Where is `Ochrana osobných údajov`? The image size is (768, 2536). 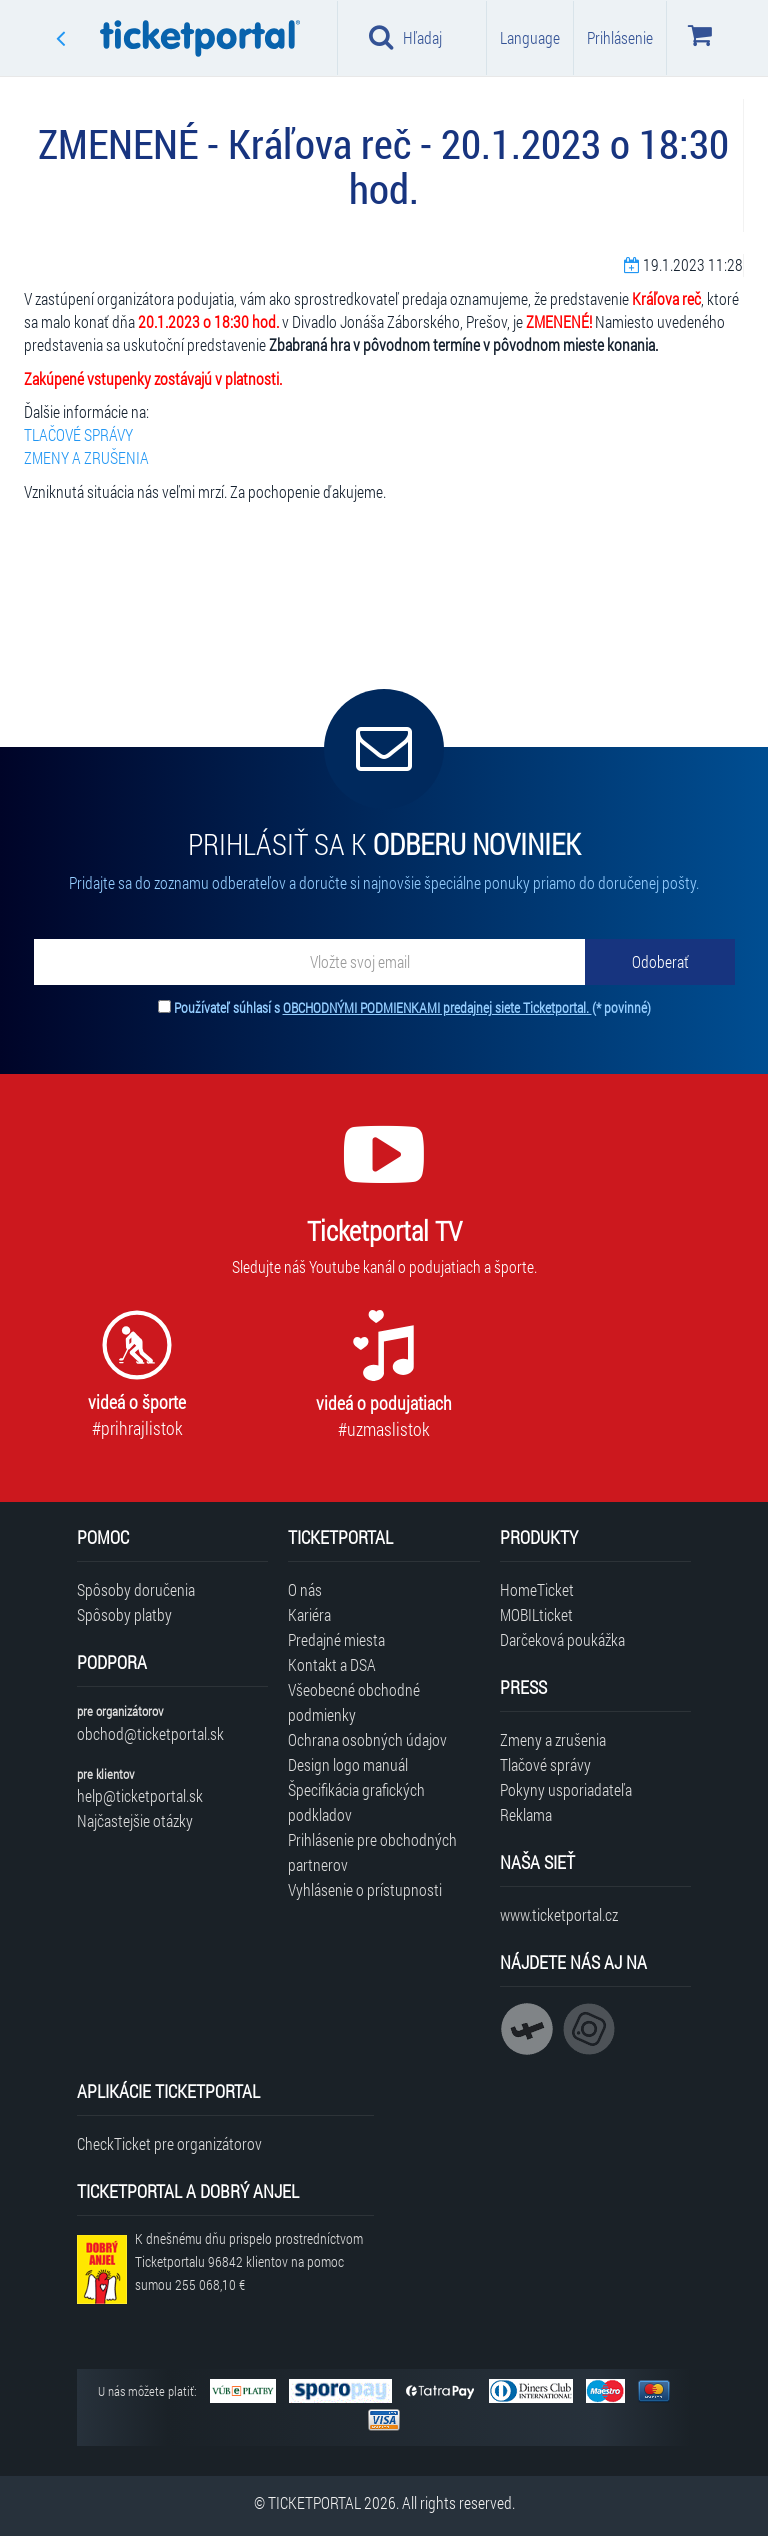 Ochrana osobných údajov is located at coordinates (367, 1739).